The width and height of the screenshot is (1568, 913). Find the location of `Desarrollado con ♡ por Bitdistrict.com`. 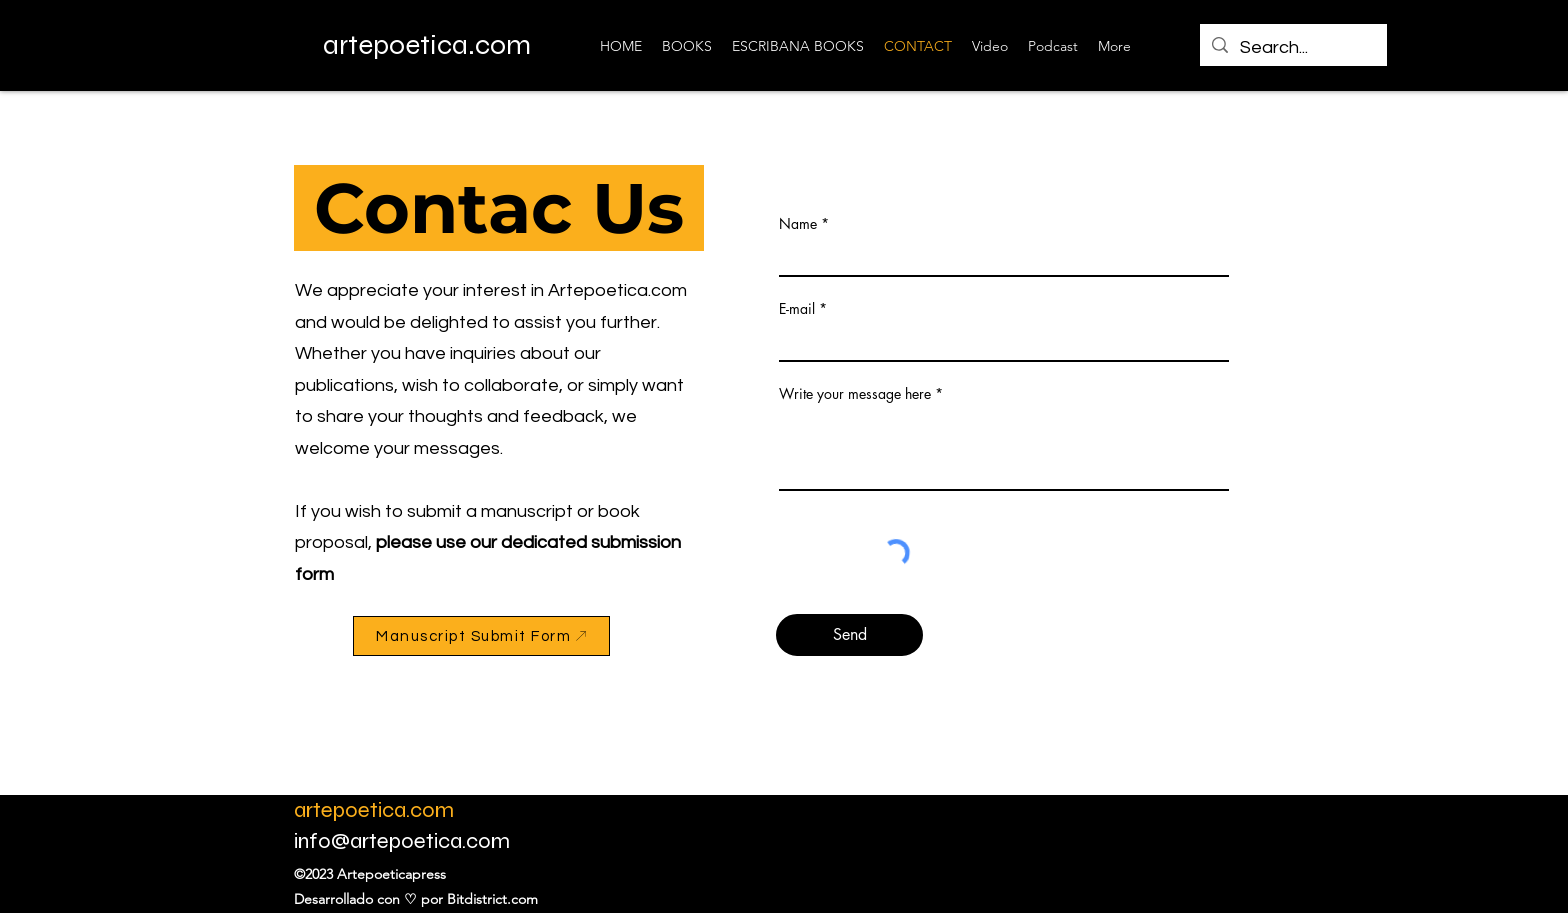

Desarrollado con ♡ por Bitdistrict.com is located at coordinates (416, 899).